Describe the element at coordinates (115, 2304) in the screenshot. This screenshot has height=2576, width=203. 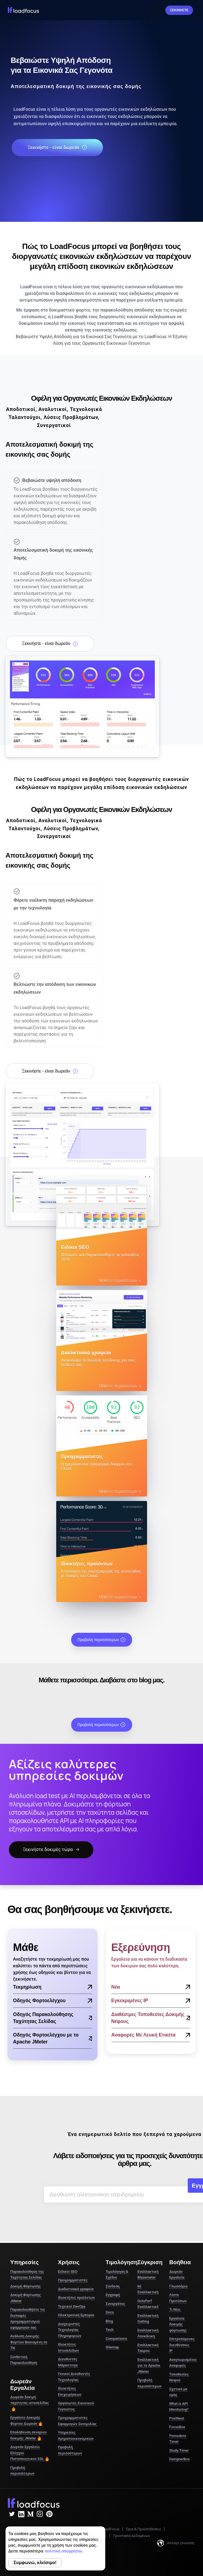
I see `Συνεργάτες` at that location.